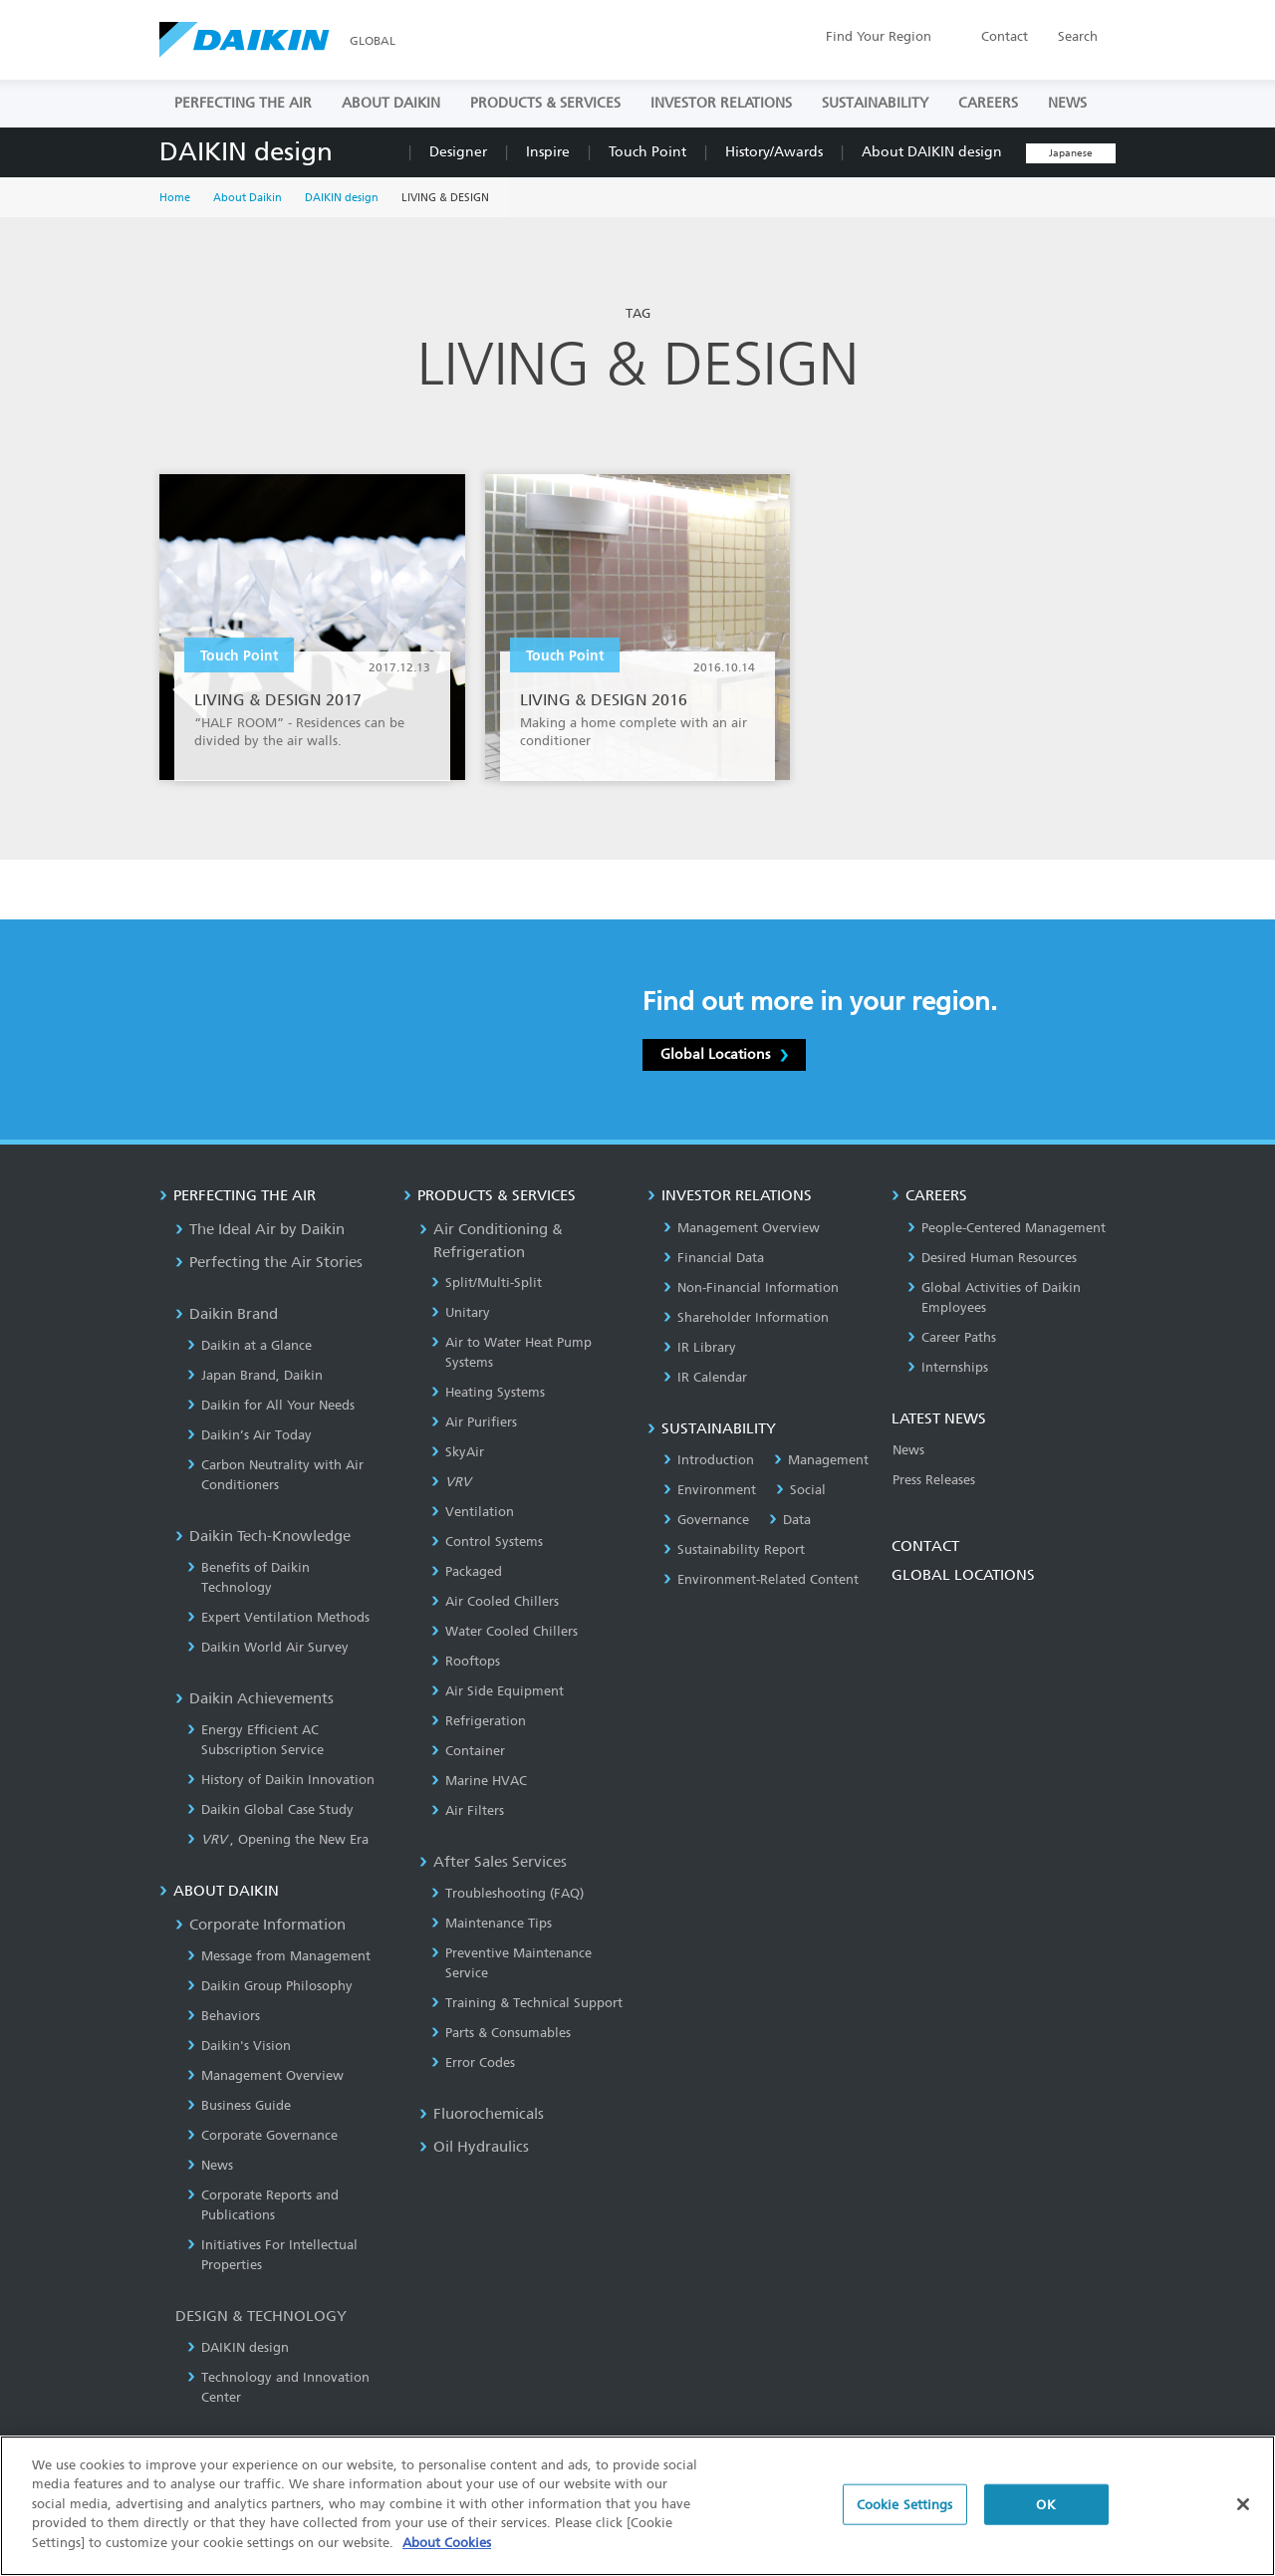  I want to click on Unitary, so click(460, 1312).